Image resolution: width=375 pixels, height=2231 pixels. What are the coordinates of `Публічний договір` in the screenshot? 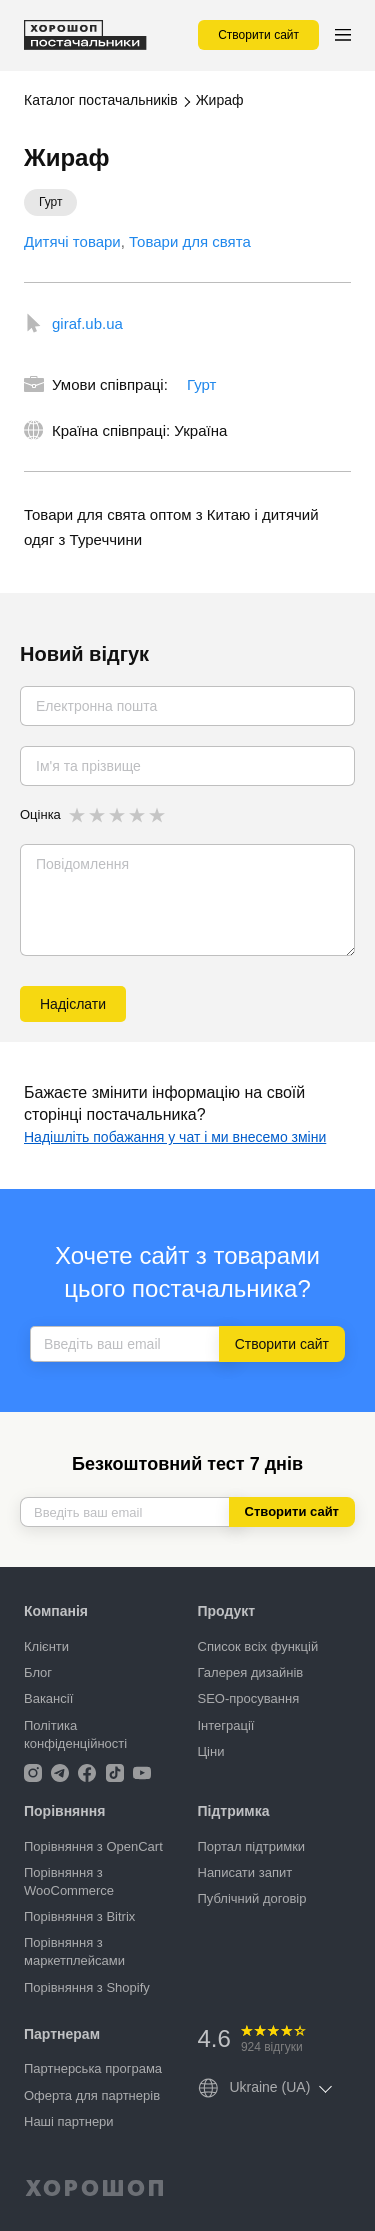 It's located at (252, 1898).